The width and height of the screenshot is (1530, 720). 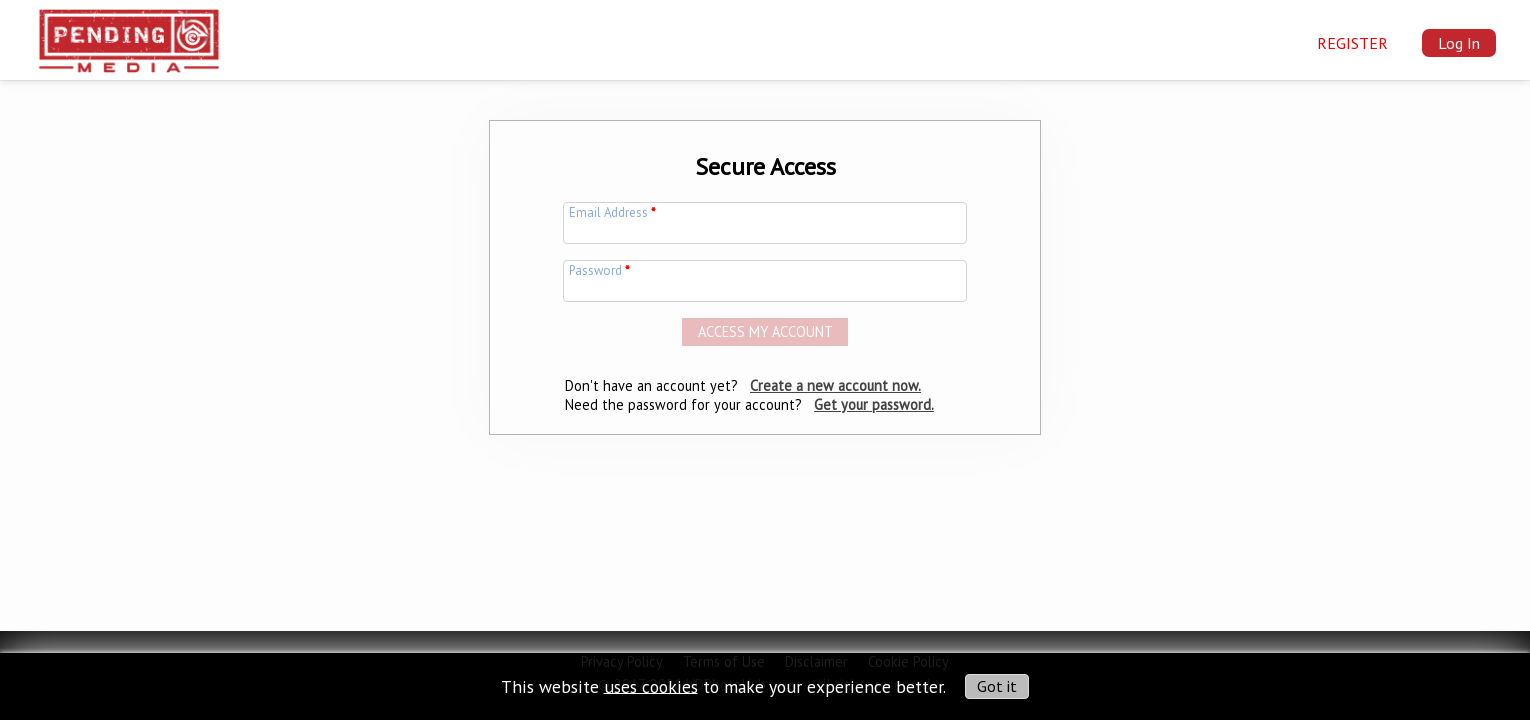 What do you see at coordinates (1352, 43) in the screenshot?
I see `Register` at bounding box center [1352, 43].